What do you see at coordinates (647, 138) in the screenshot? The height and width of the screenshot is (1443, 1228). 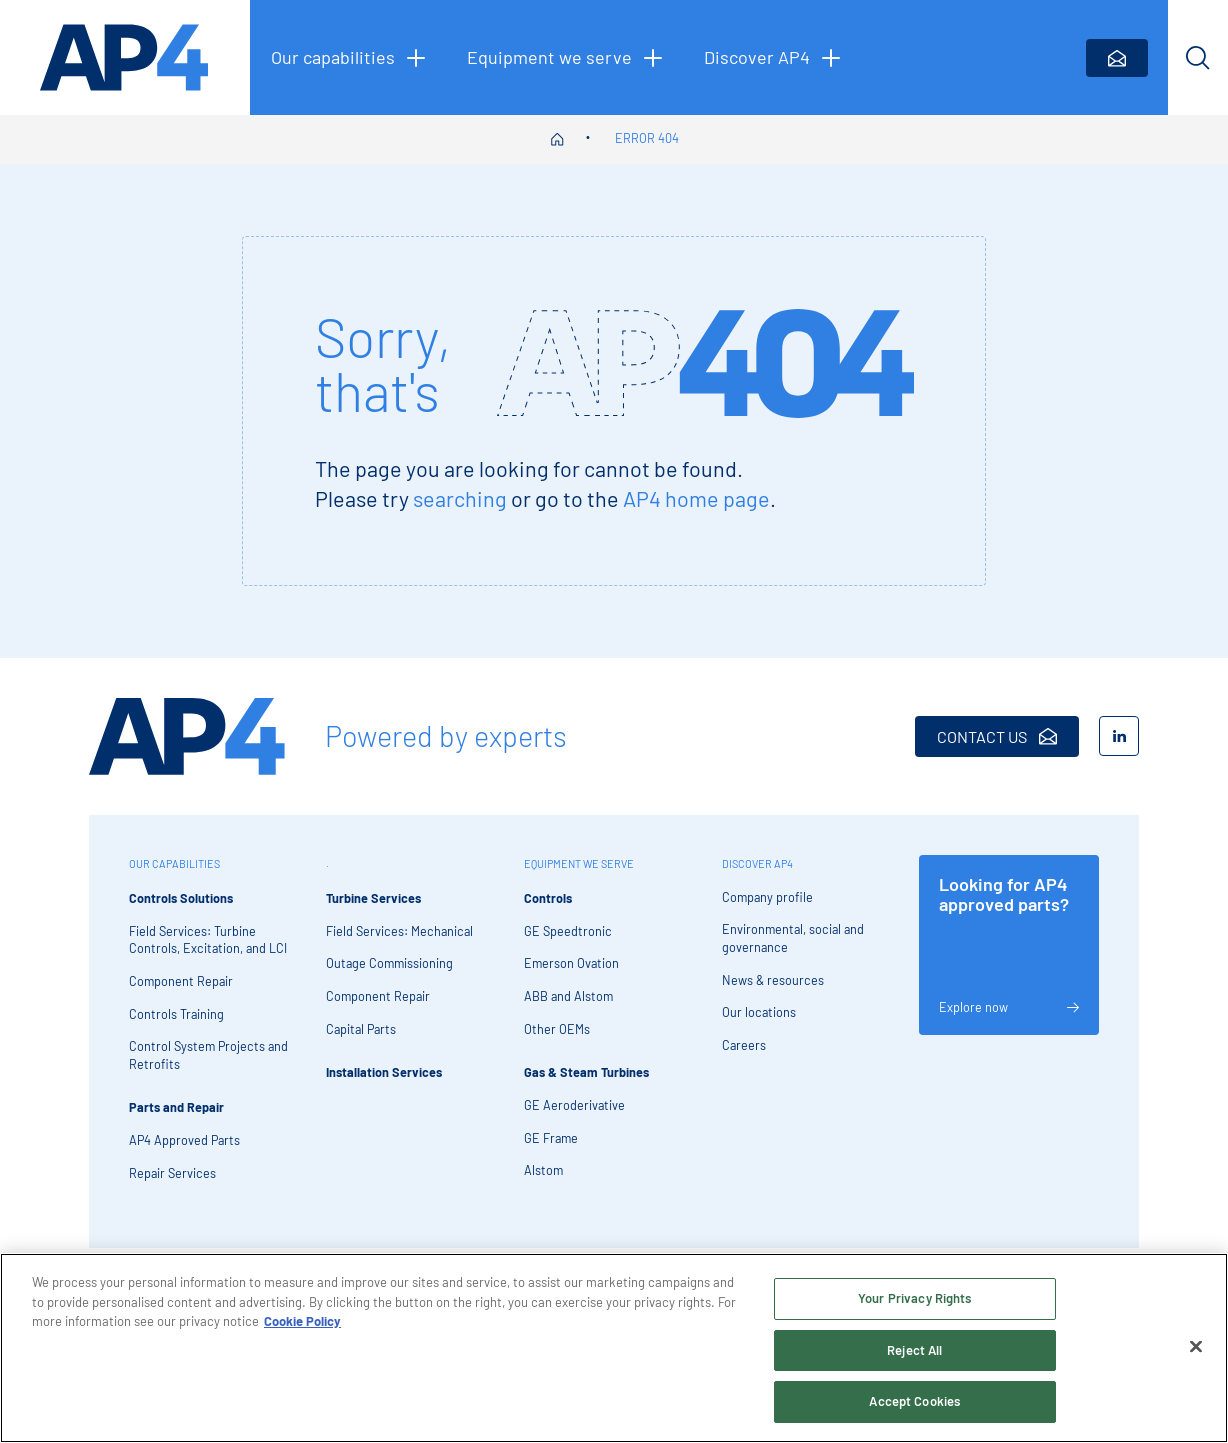 I see `Error 404` at bounding box center [647, 138].